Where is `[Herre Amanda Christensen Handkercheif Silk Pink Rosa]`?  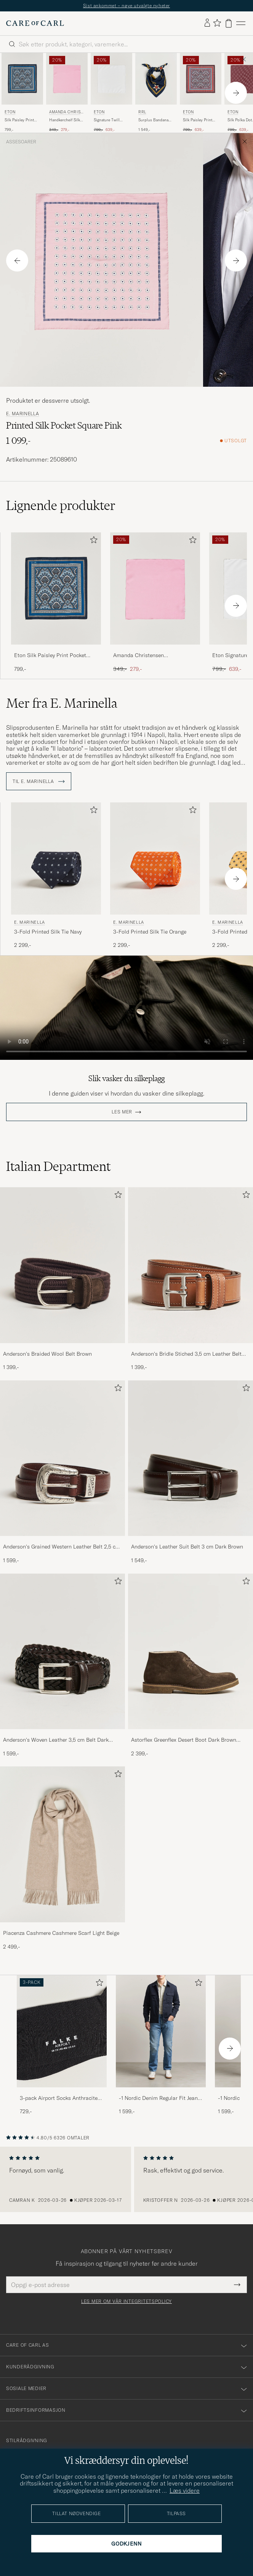 [Herre Amanda Christensen Handkercheif Silk Pink Rosa] is located at coordinates (67, 79).